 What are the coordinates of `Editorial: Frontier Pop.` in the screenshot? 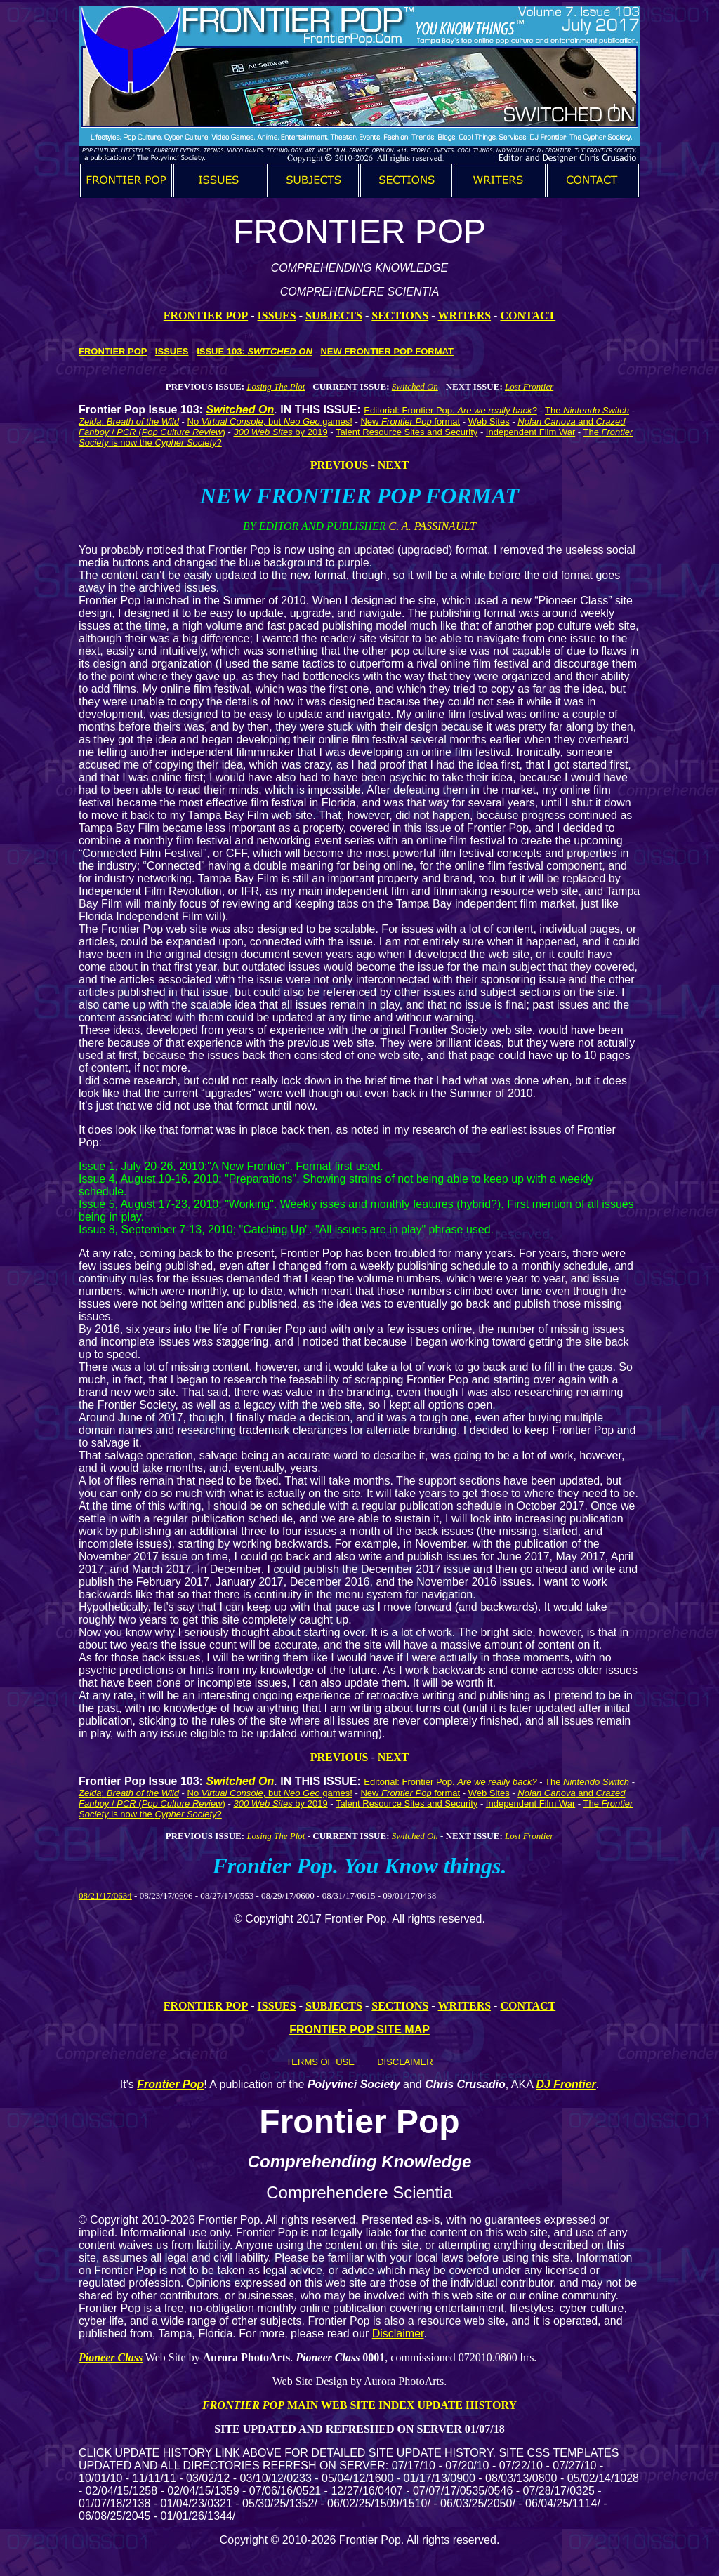 It's located at (450, 410).